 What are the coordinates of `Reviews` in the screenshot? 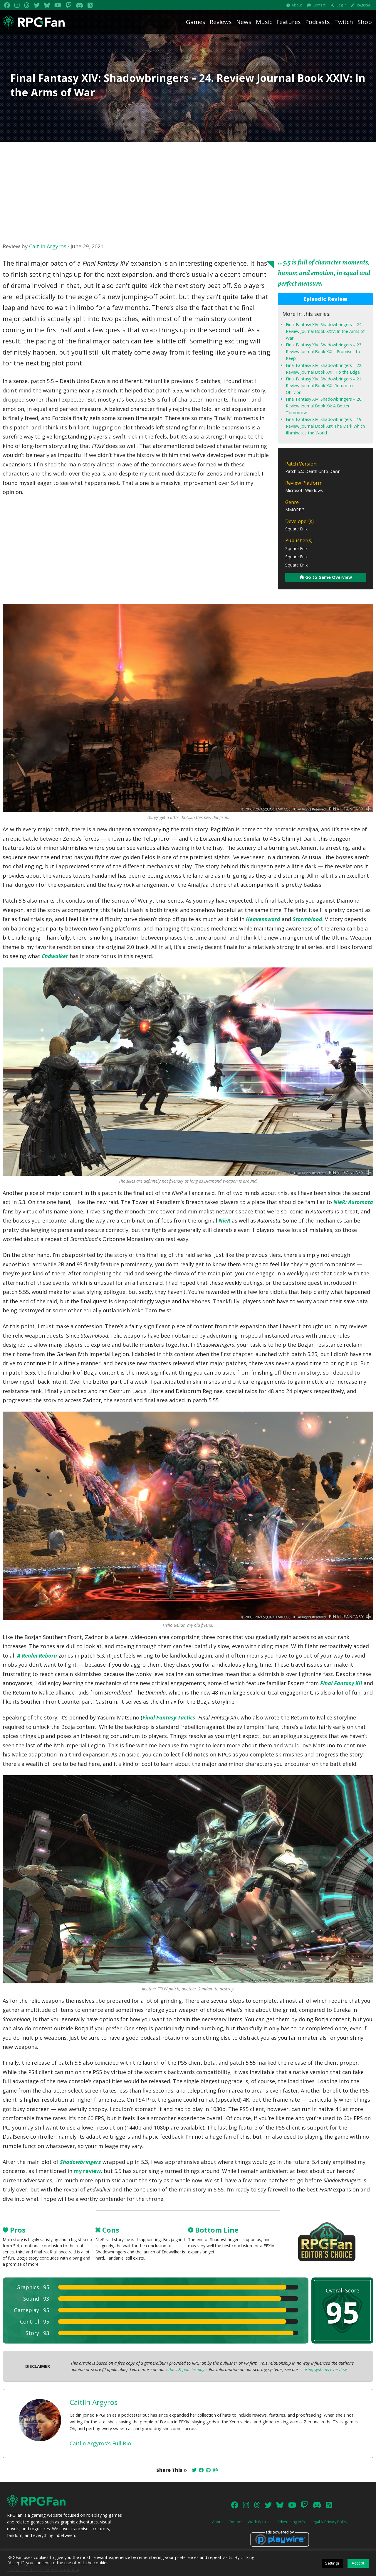 It's located at (221, 22).